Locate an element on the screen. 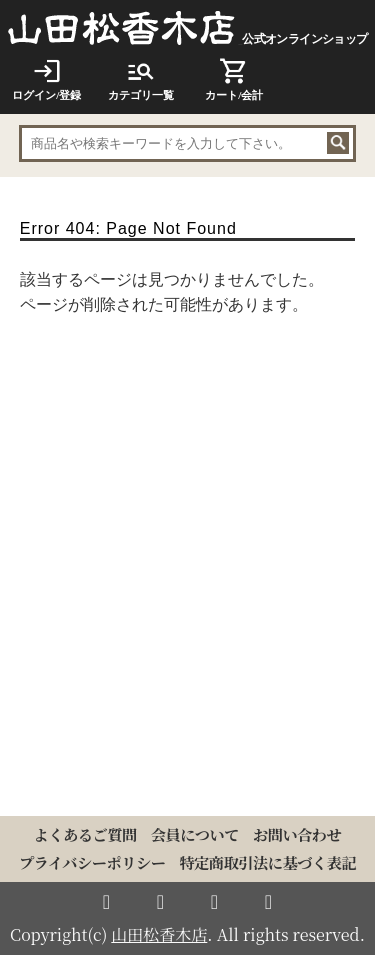 The width and height of the screenshot is (375, 955). お問い合わせ is located at coordinates (297, 834).